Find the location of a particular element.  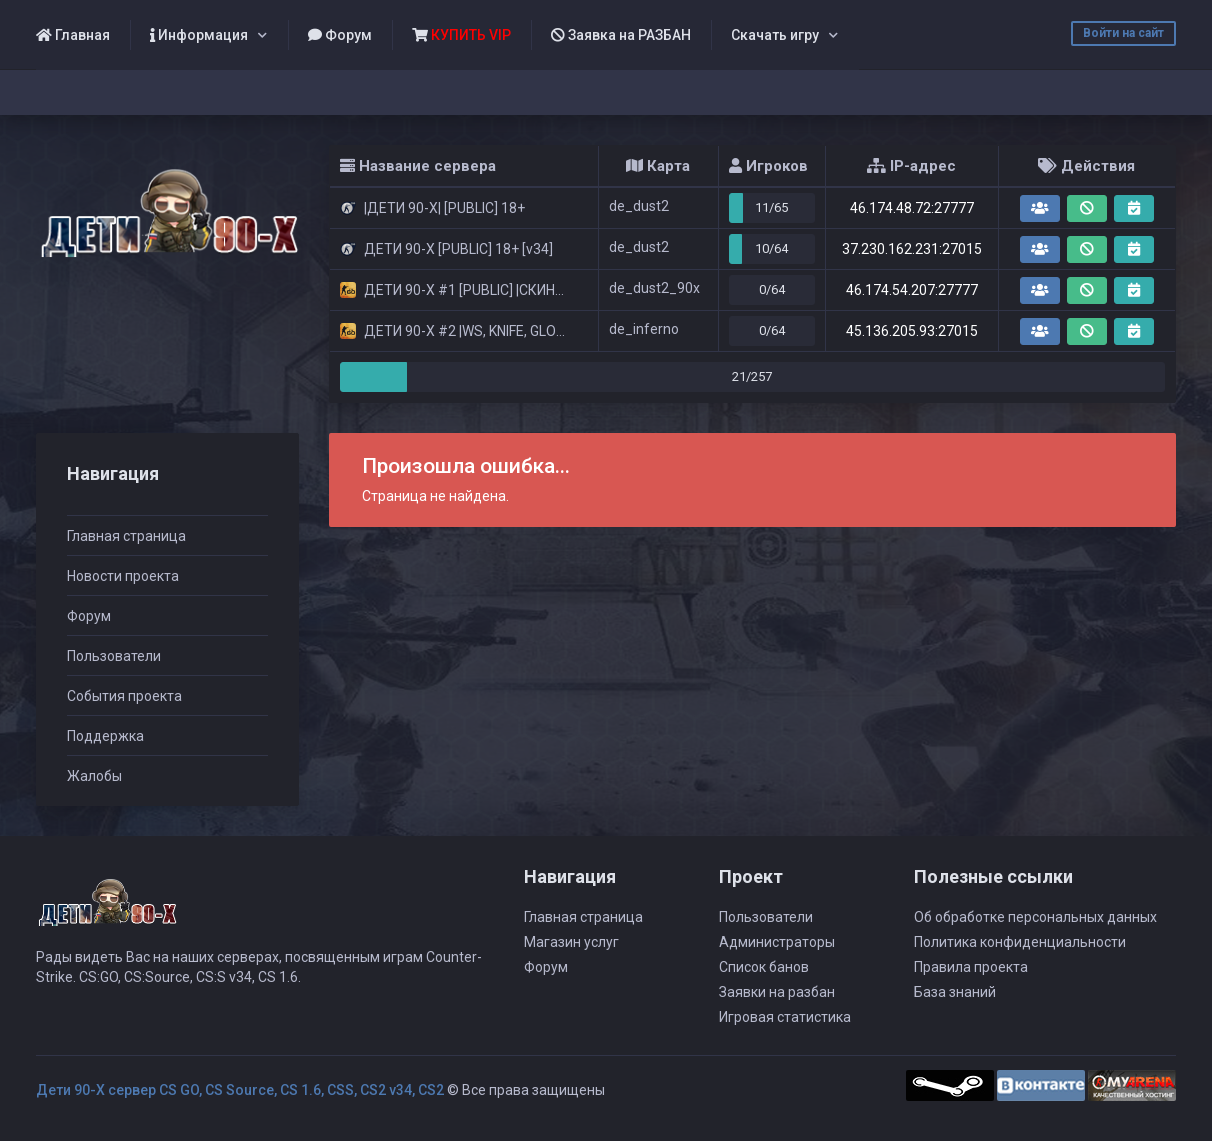

Политика конфиденциальности is located at coordinates (1020, 942).